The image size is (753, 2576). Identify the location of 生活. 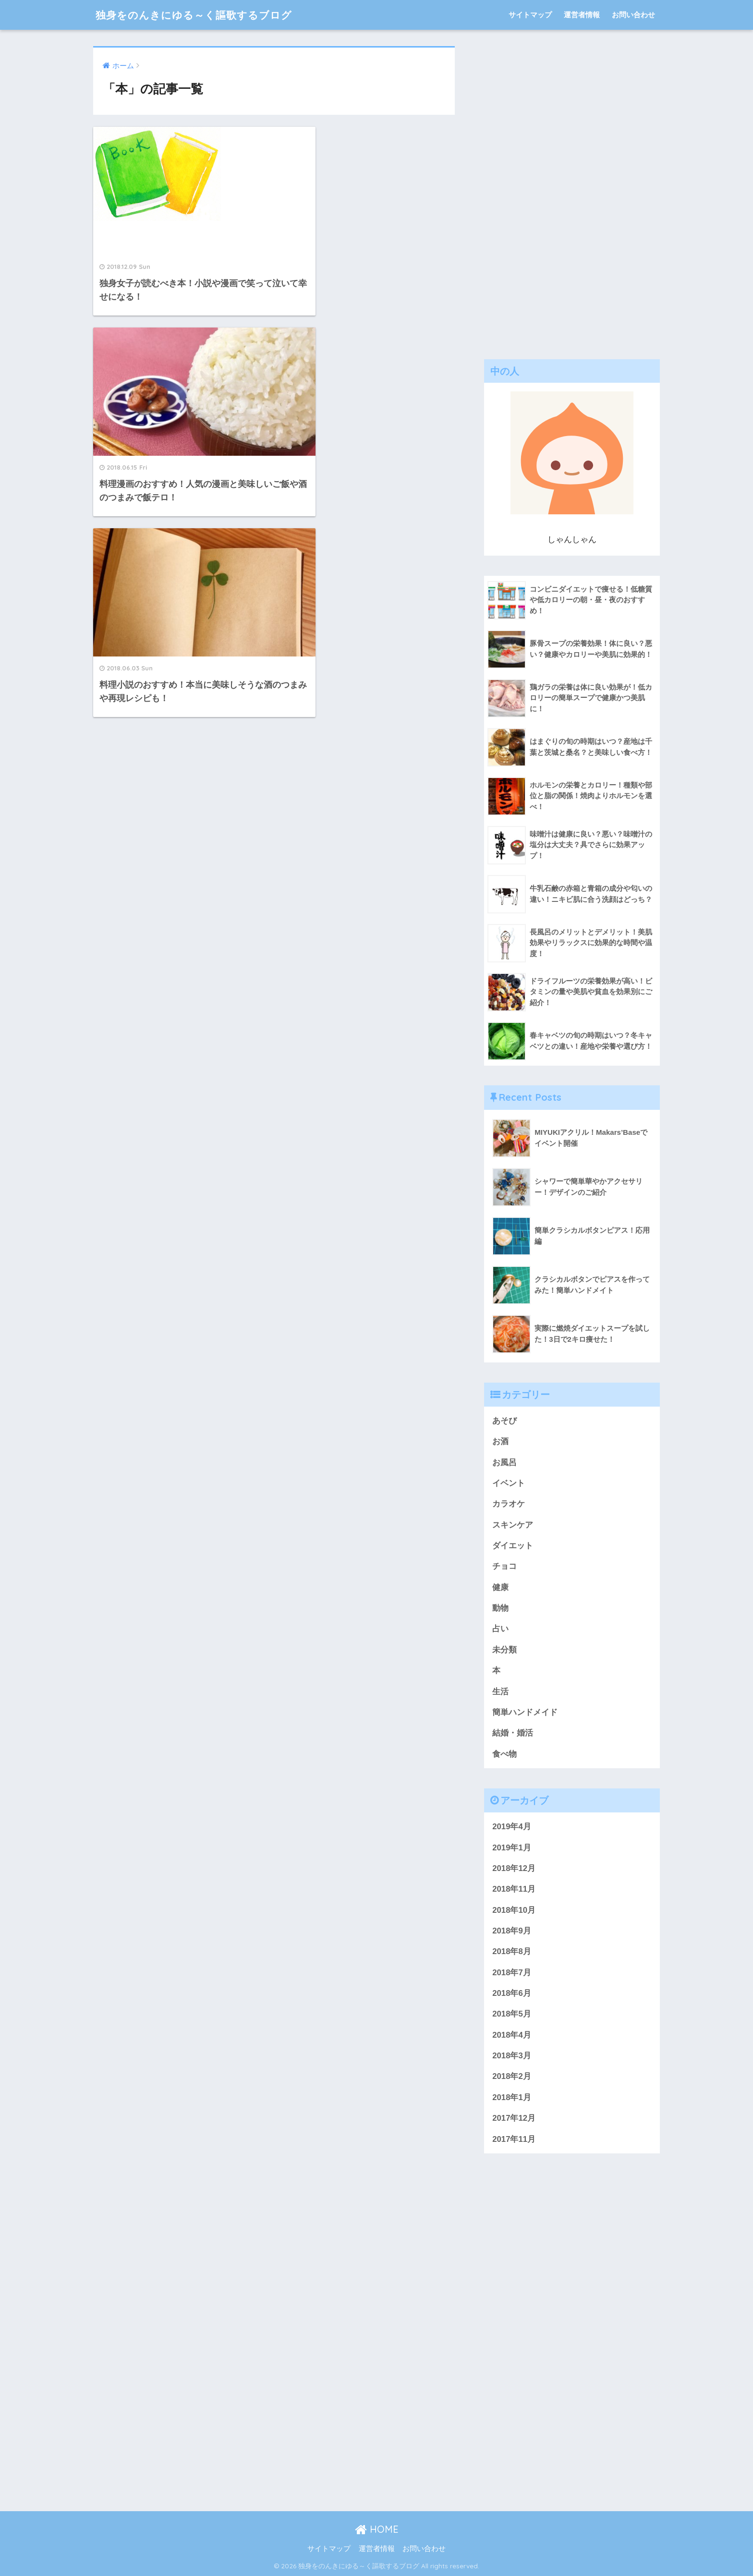
(500, 1691).